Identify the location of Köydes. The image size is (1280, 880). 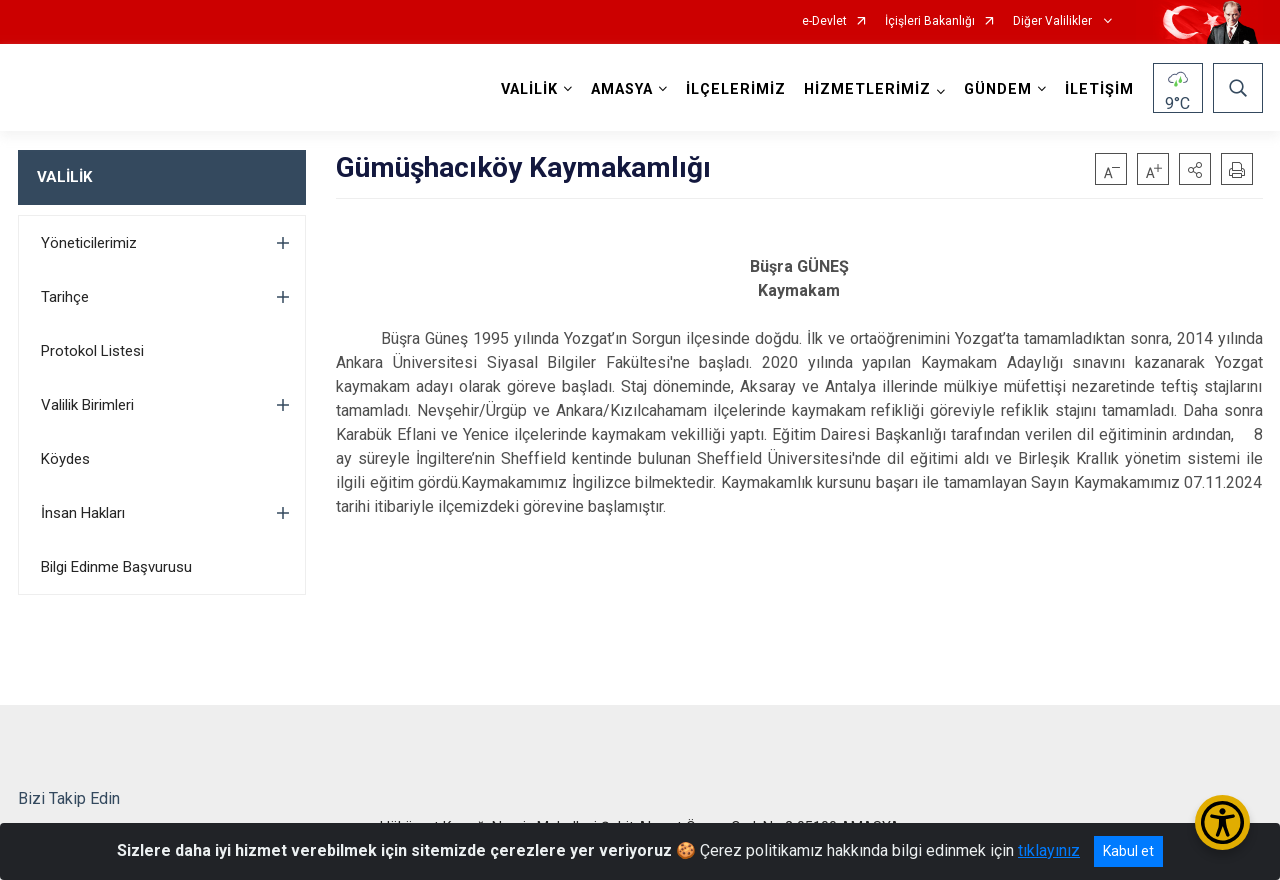
(65, 459).